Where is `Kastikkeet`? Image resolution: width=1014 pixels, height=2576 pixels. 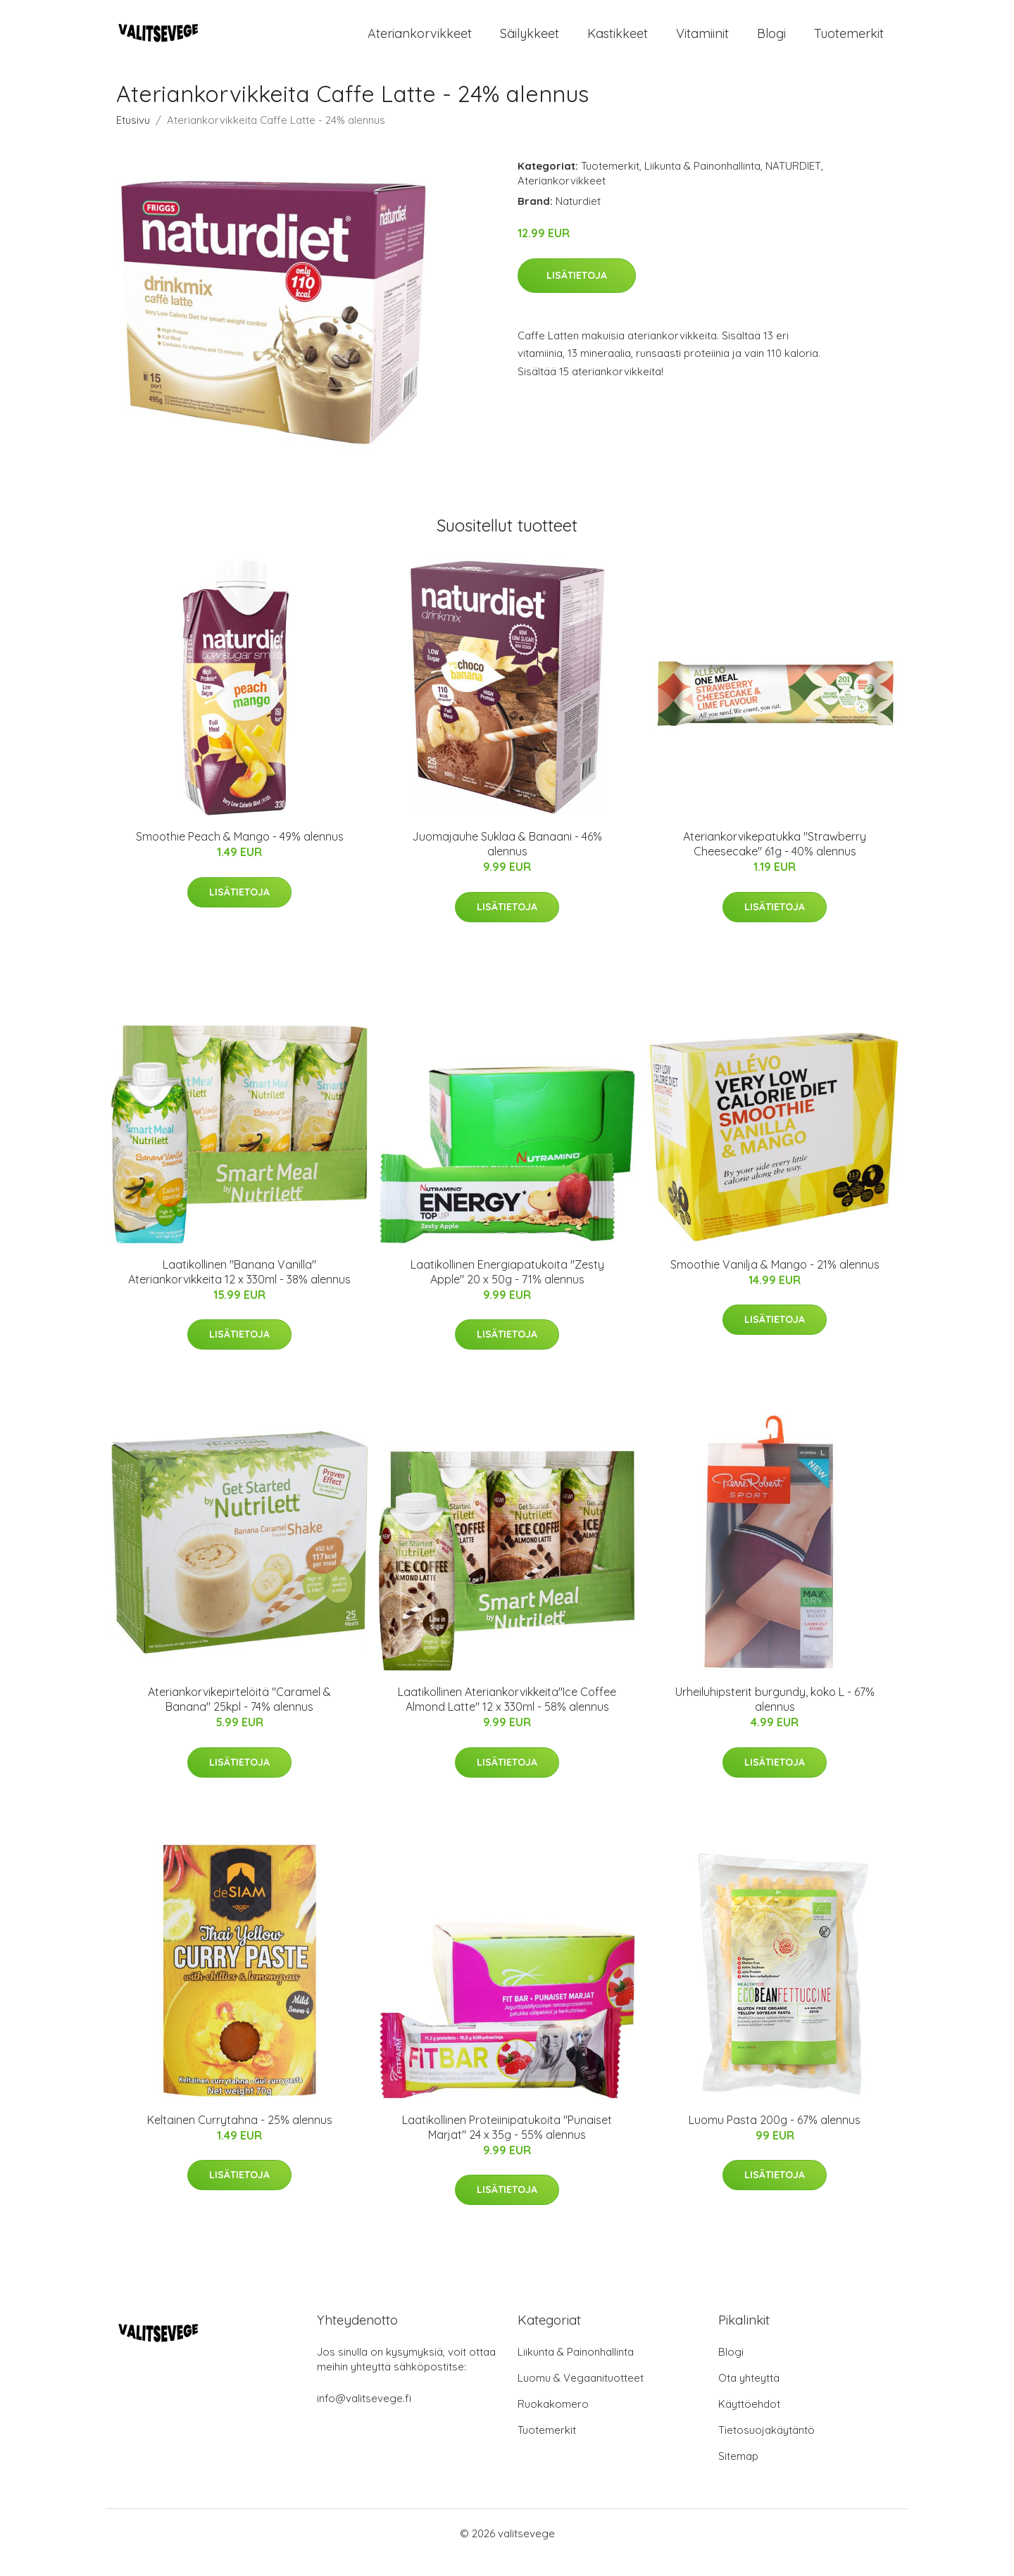
Kastikkeet is located at coordinates (617, 42).